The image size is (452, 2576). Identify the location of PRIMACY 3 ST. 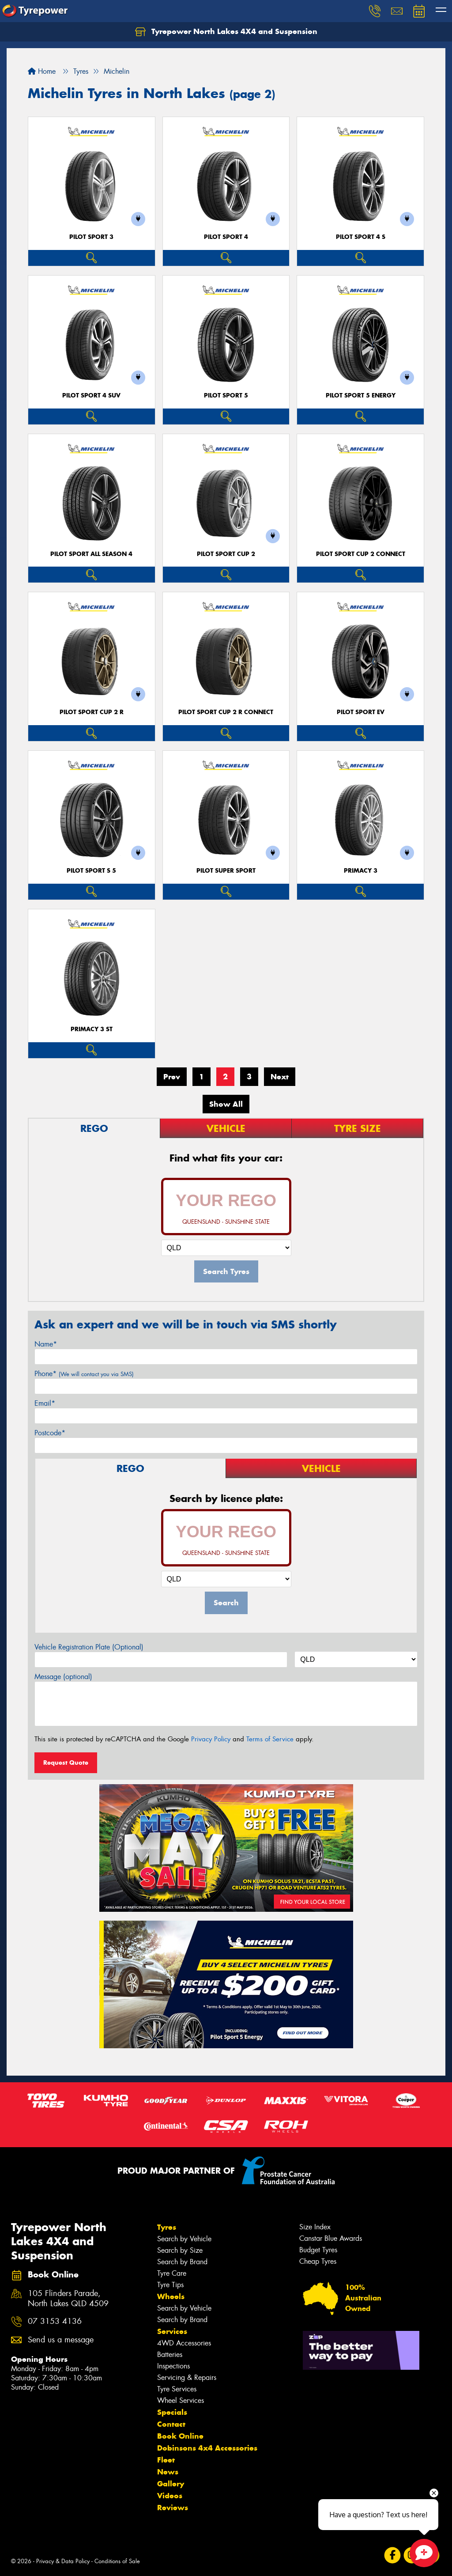
(92, 1029).